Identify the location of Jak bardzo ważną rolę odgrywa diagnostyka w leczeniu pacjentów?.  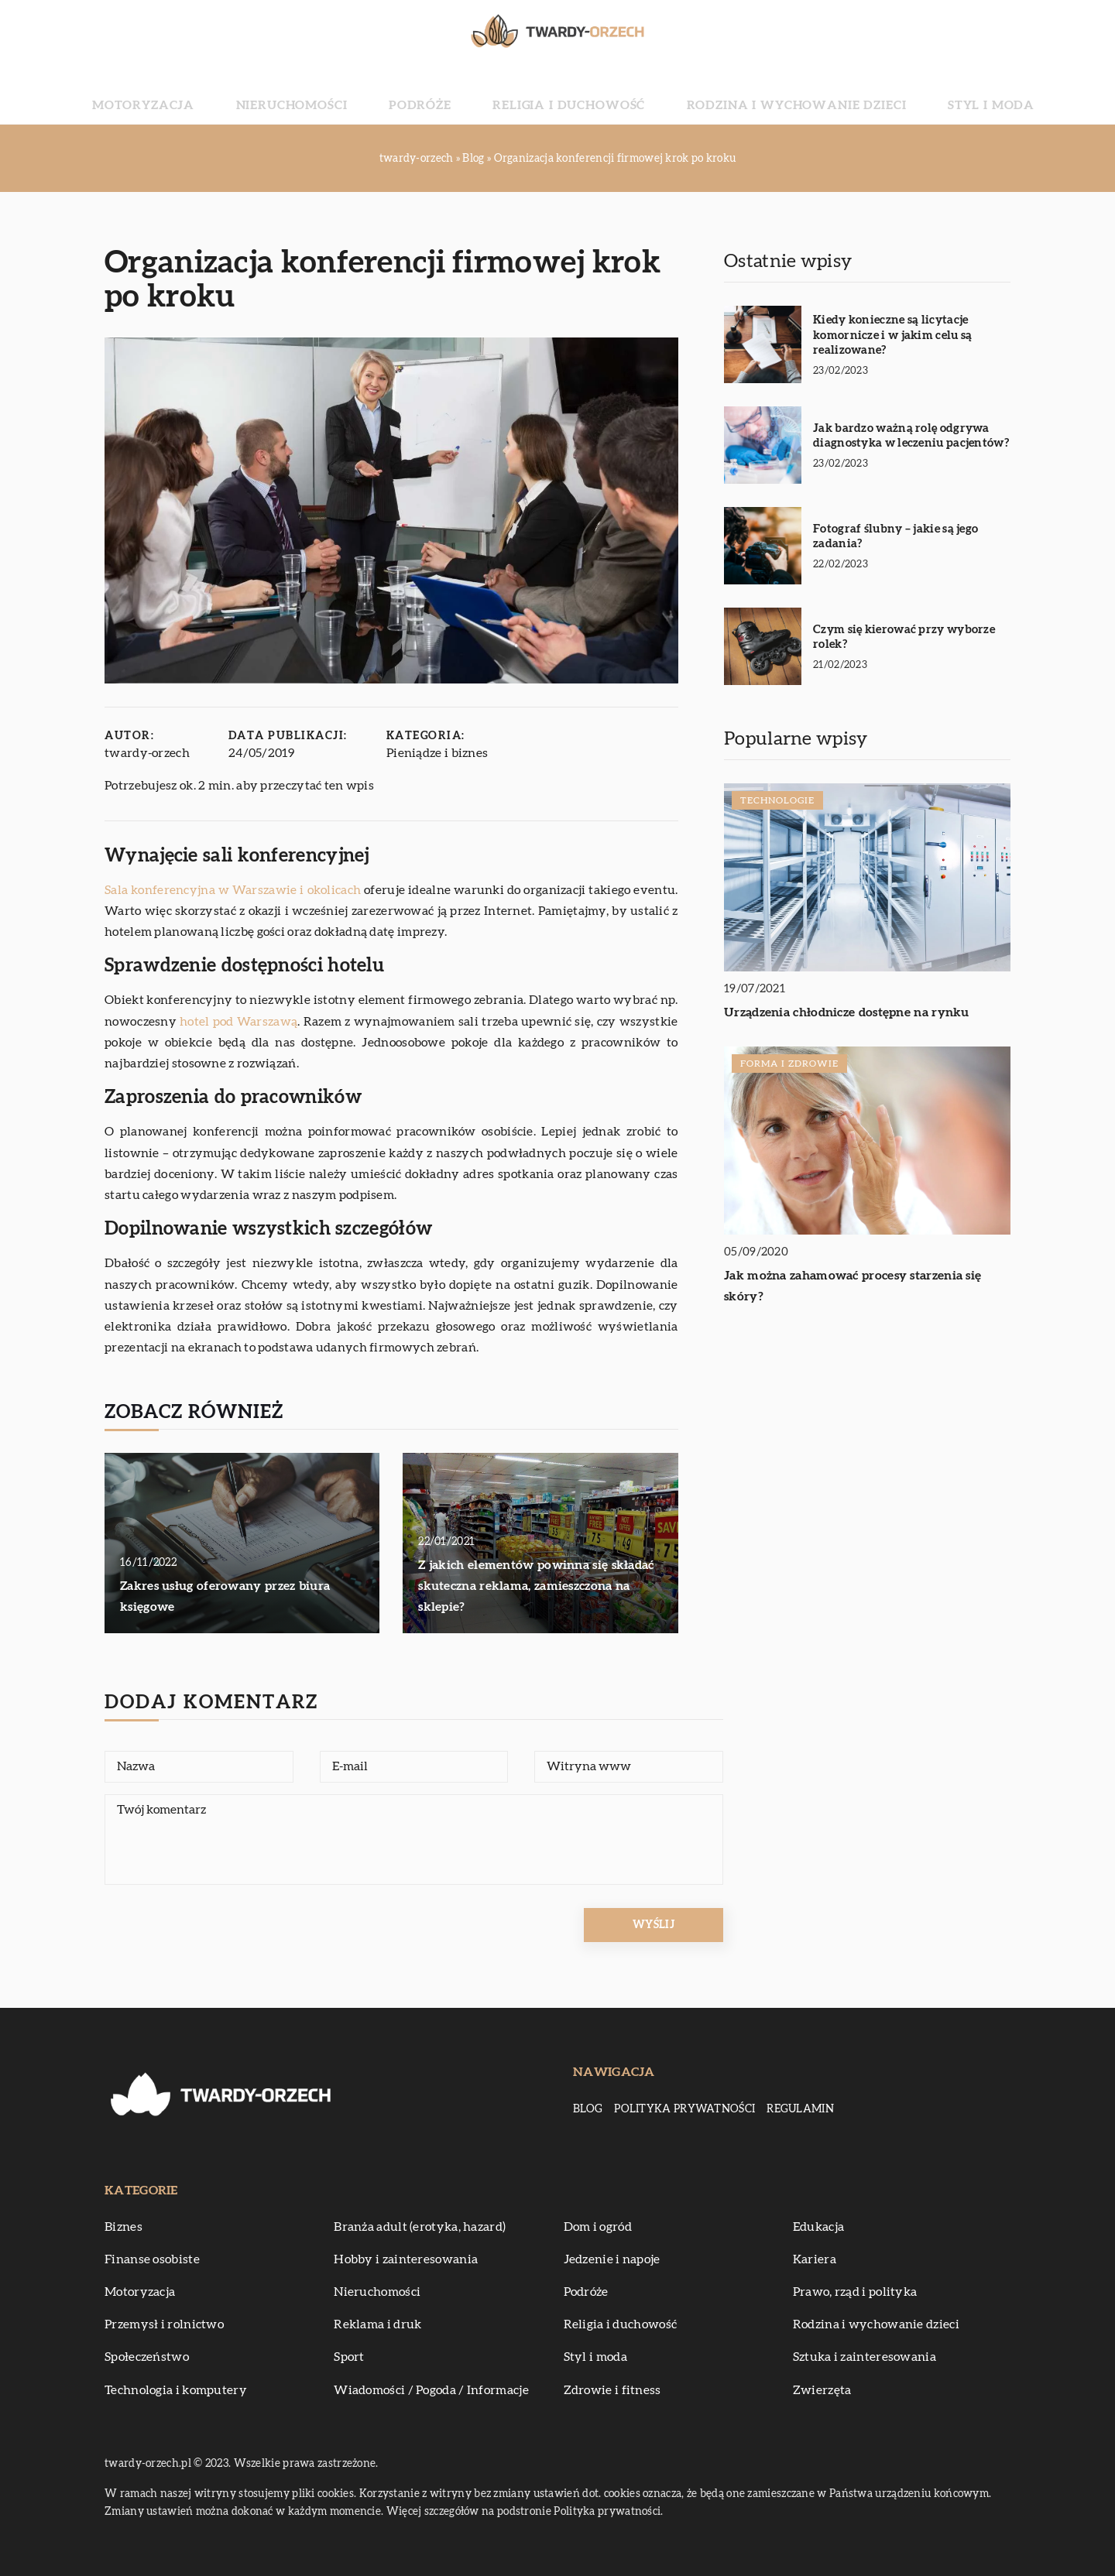
(911, 436).